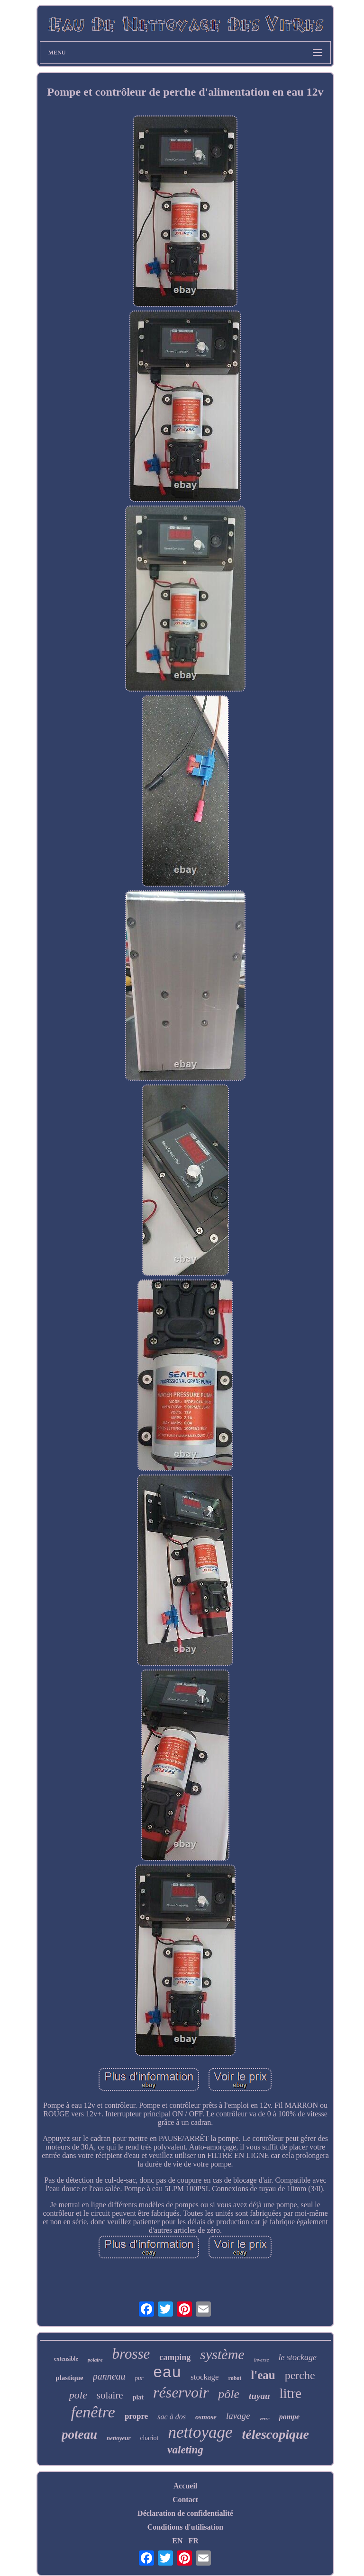  I want to click on brosse, so click(131, 2353).